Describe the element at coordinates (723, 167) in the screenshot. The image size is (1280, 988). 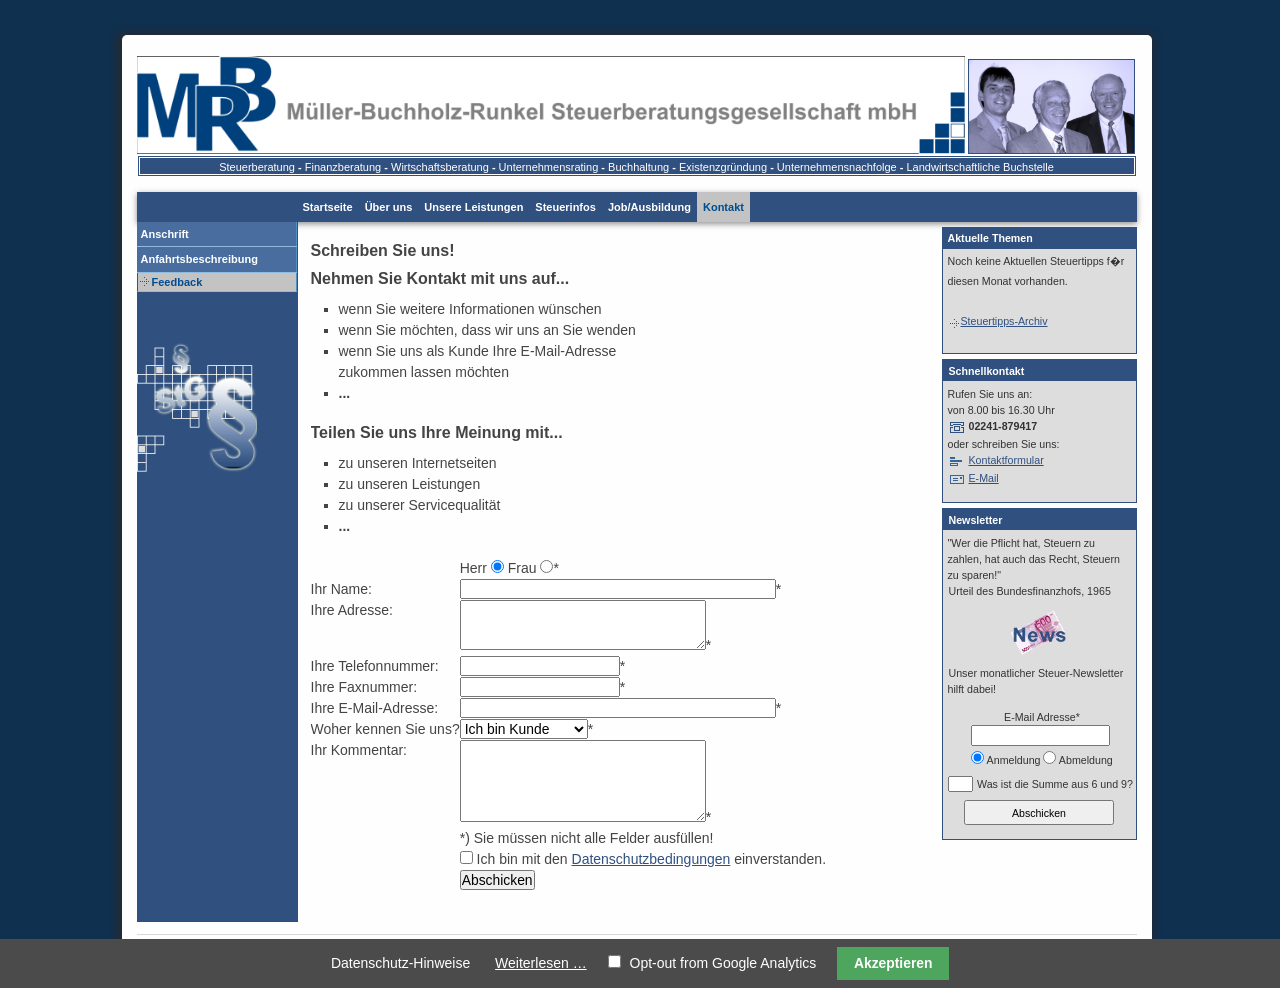
I see `Existenzgründung` at that location.